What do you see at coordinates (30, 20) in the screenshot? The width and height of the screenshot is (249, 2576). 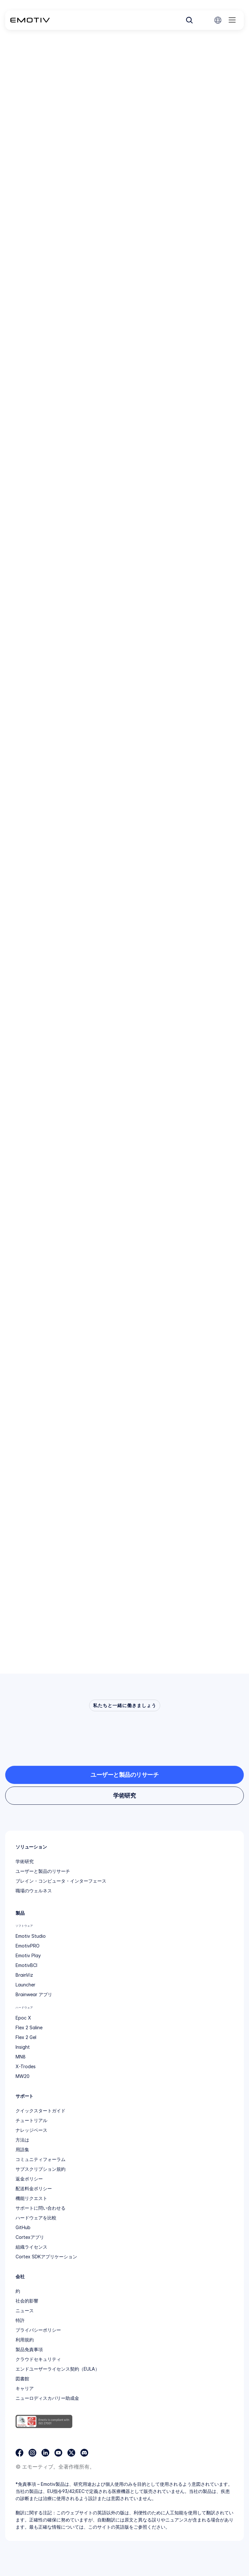 I see `[Back to homepage]` at bounding box center [30, 20].